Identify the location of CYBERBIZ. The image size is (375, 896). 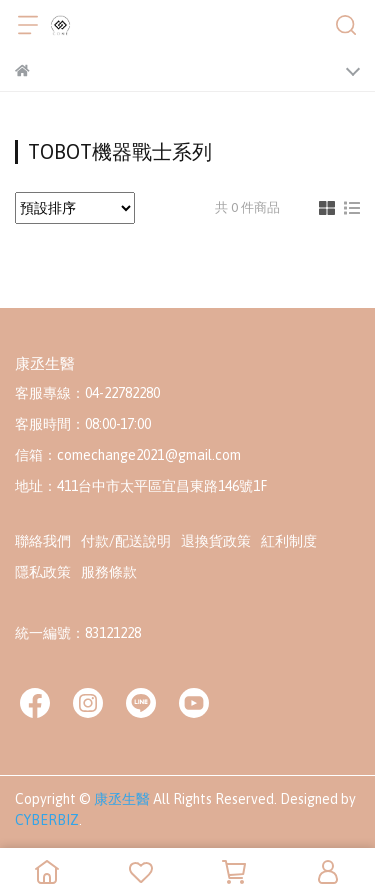
(47, 820).